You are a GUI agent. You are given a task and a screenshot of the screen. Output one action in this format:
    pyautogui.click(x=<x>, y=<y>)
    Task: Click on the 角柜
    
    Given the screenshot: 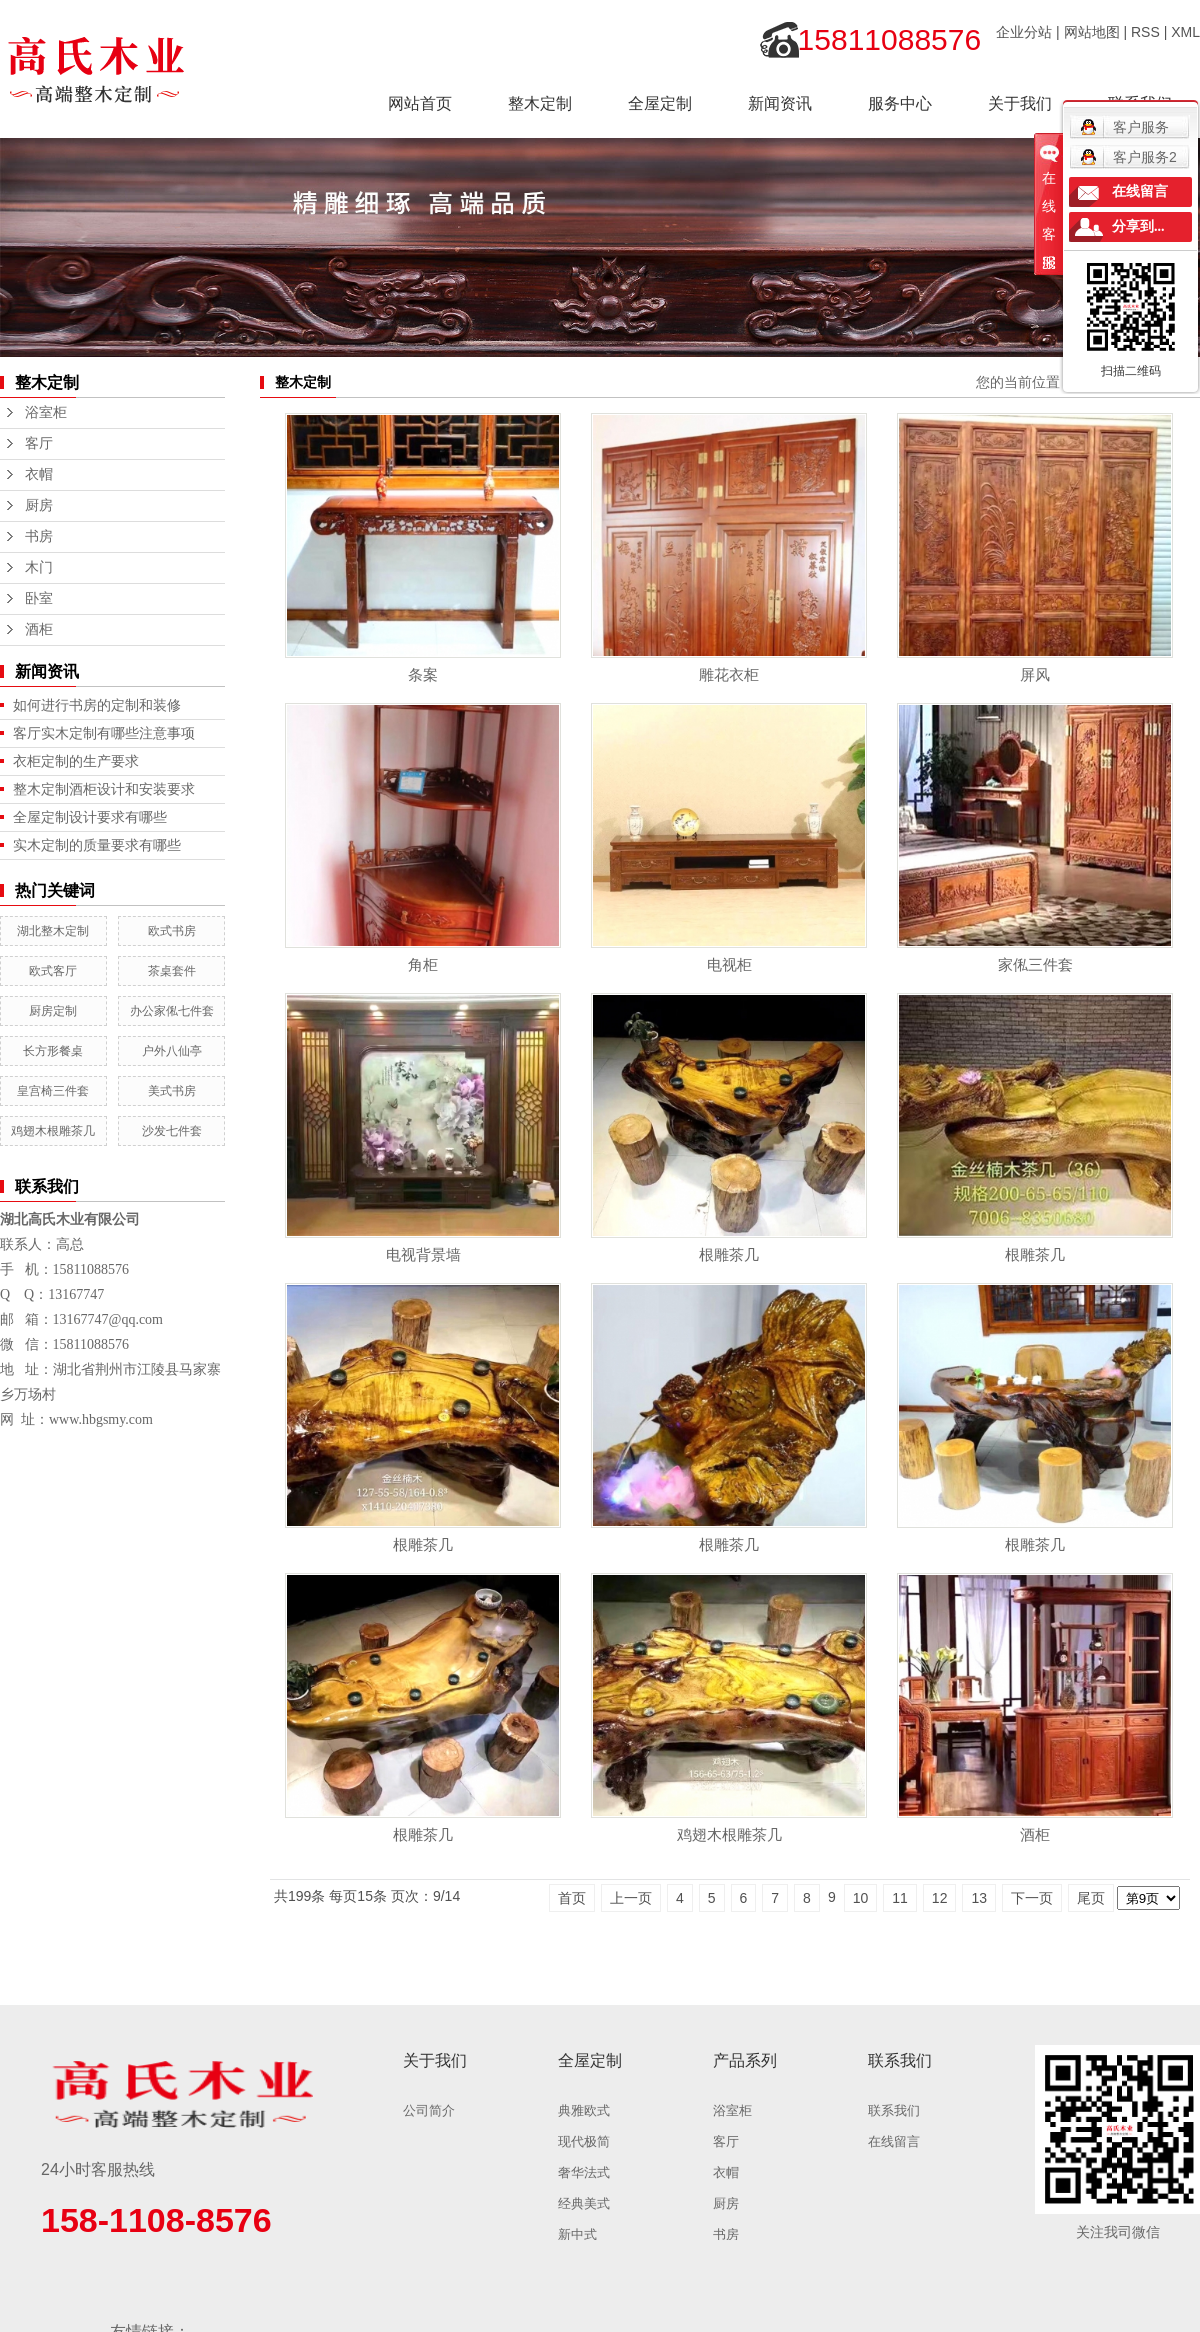 What is the action you would take?
    pyautogui.click(x=423, y=964)
    